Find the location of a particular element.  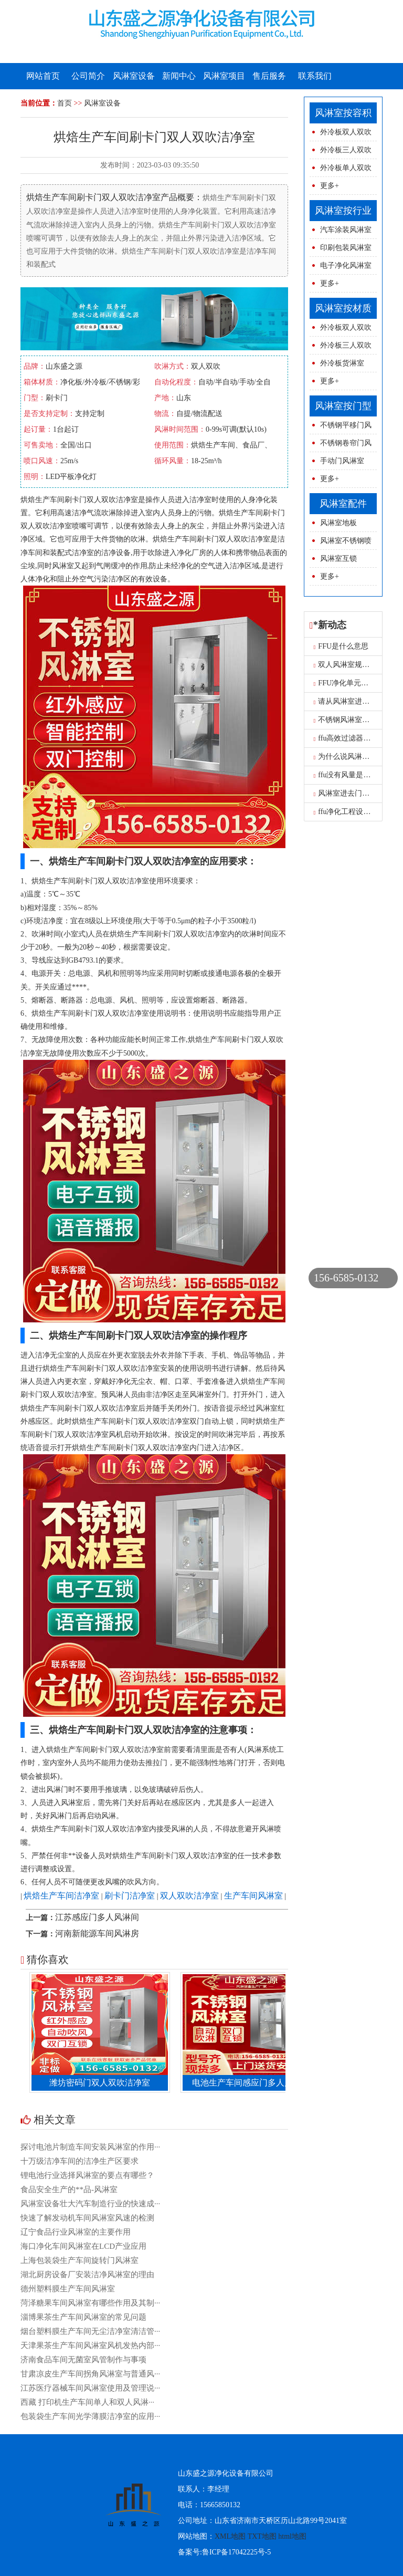

风淋室不锈钢喷球 is located at coordinates (341, 543).